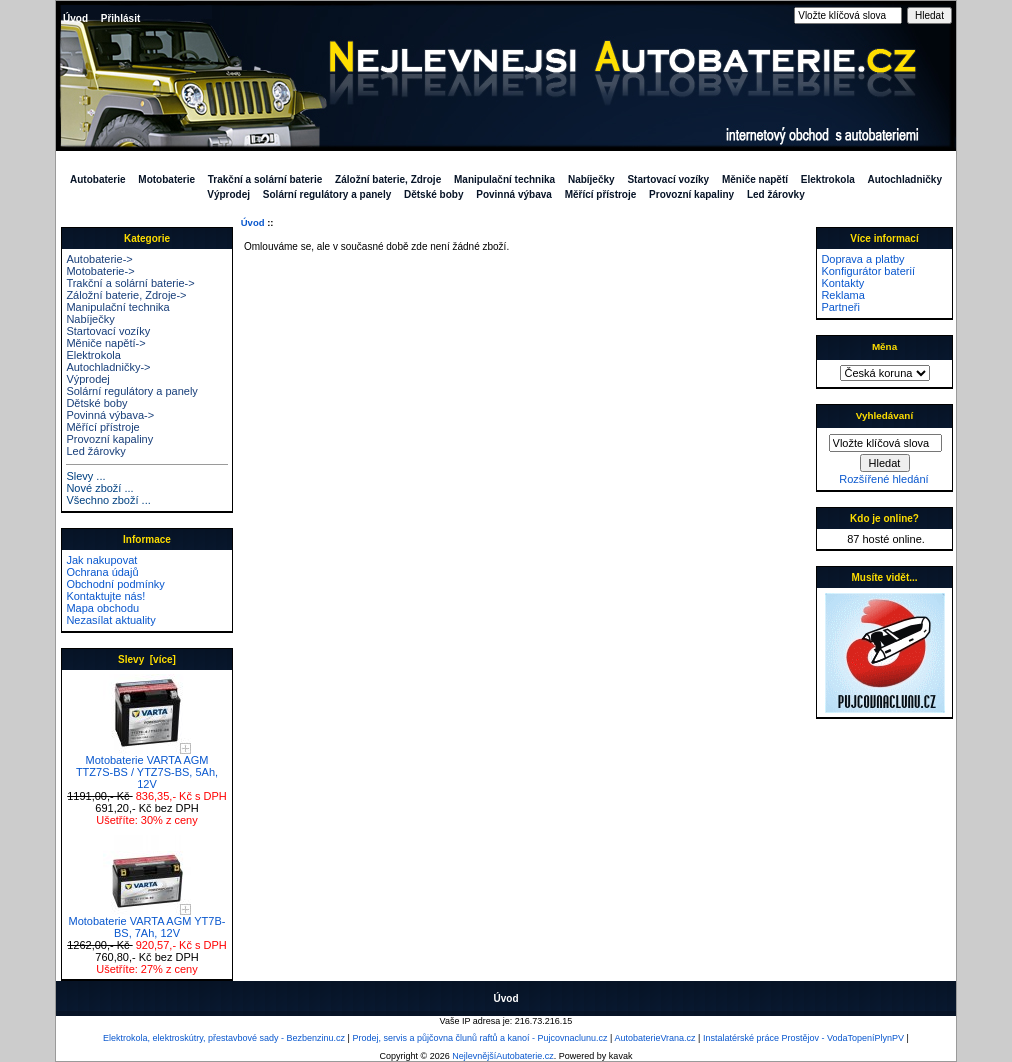  Describe the element at coordinates (101, 560) in the screenshot. I see `Jak nakupovat` at that location.